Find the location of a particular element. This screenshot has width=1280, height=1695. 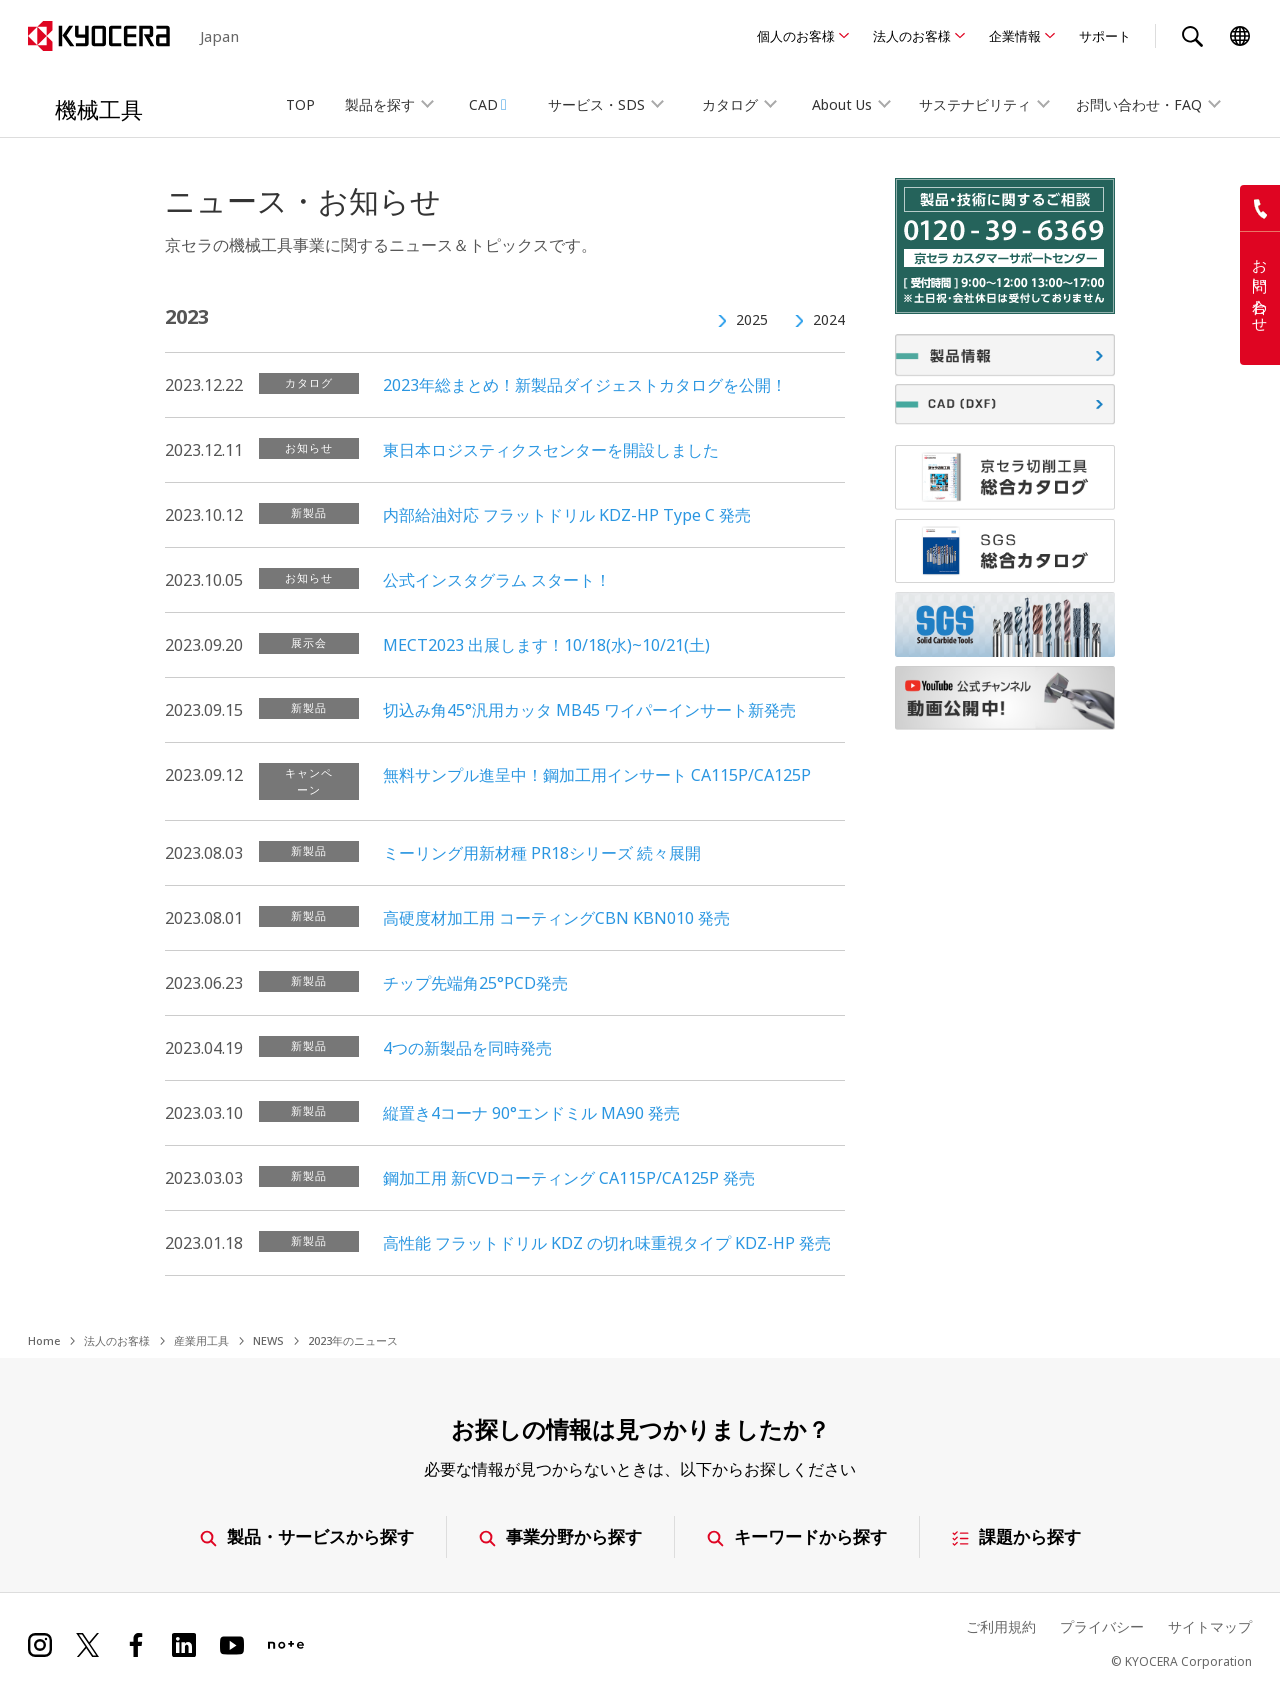

MECT2023 出展します！10/18(水)~10/21(土) is located at coordinates (546, 645).